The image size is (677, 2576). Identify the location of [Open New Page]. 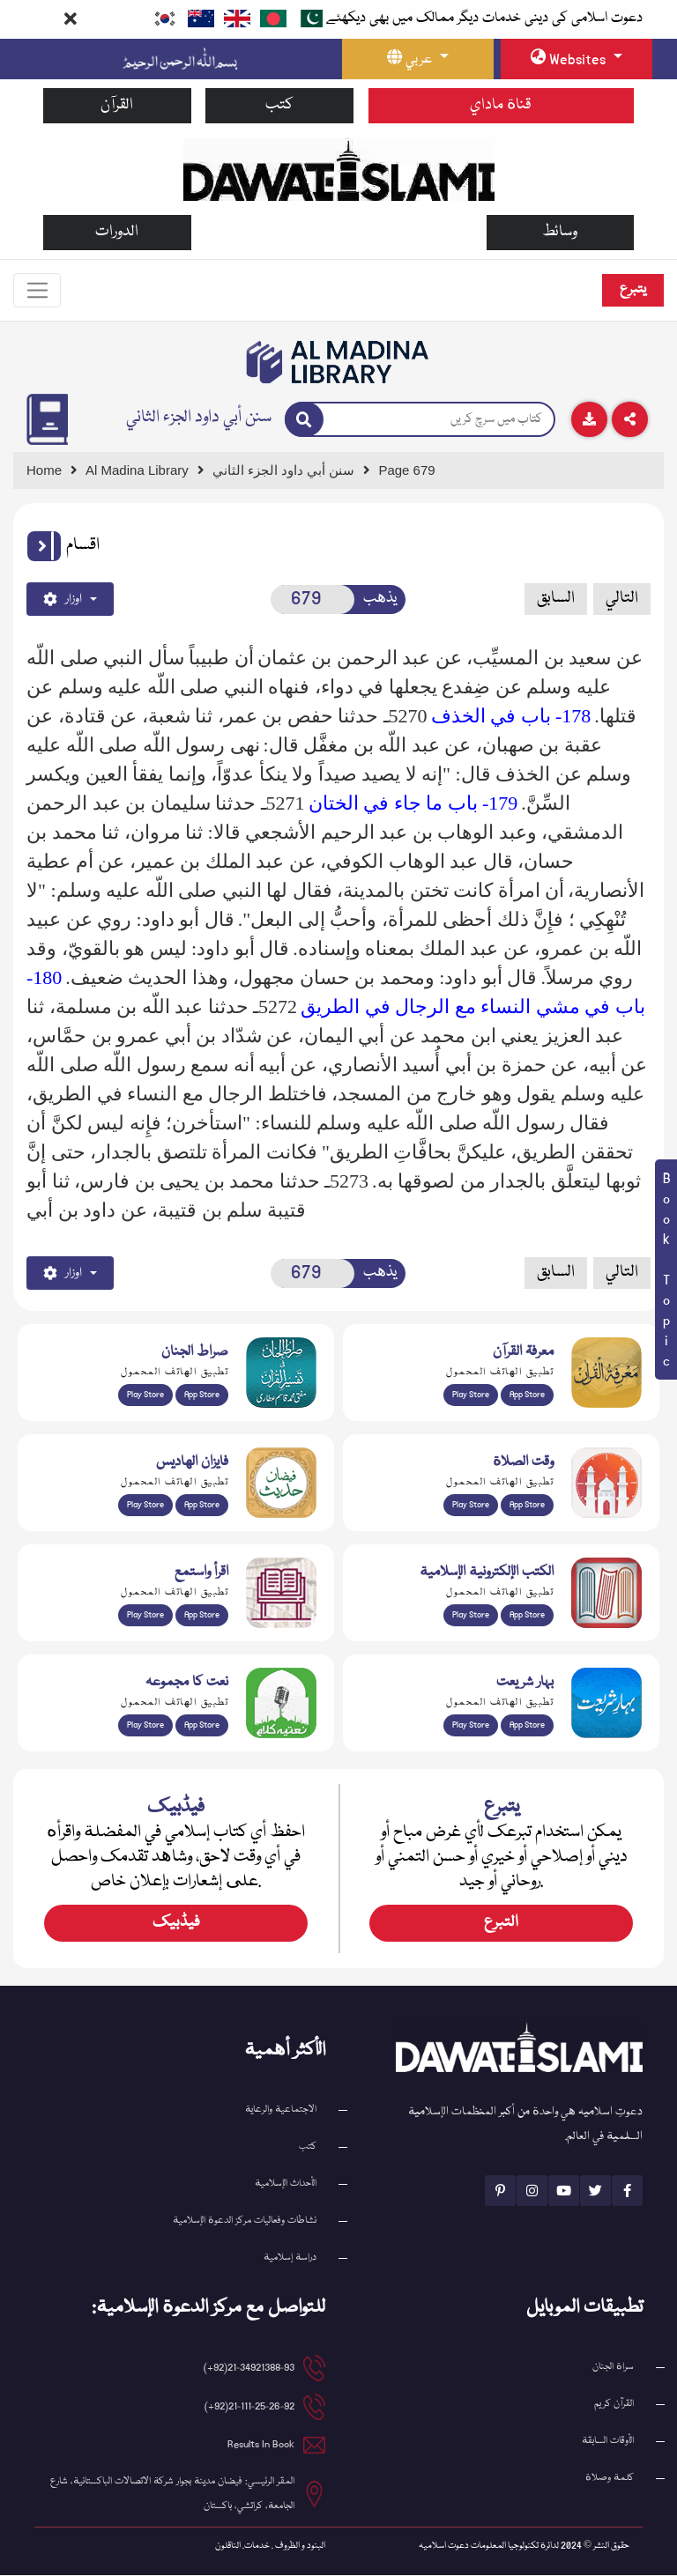
(313, 599).